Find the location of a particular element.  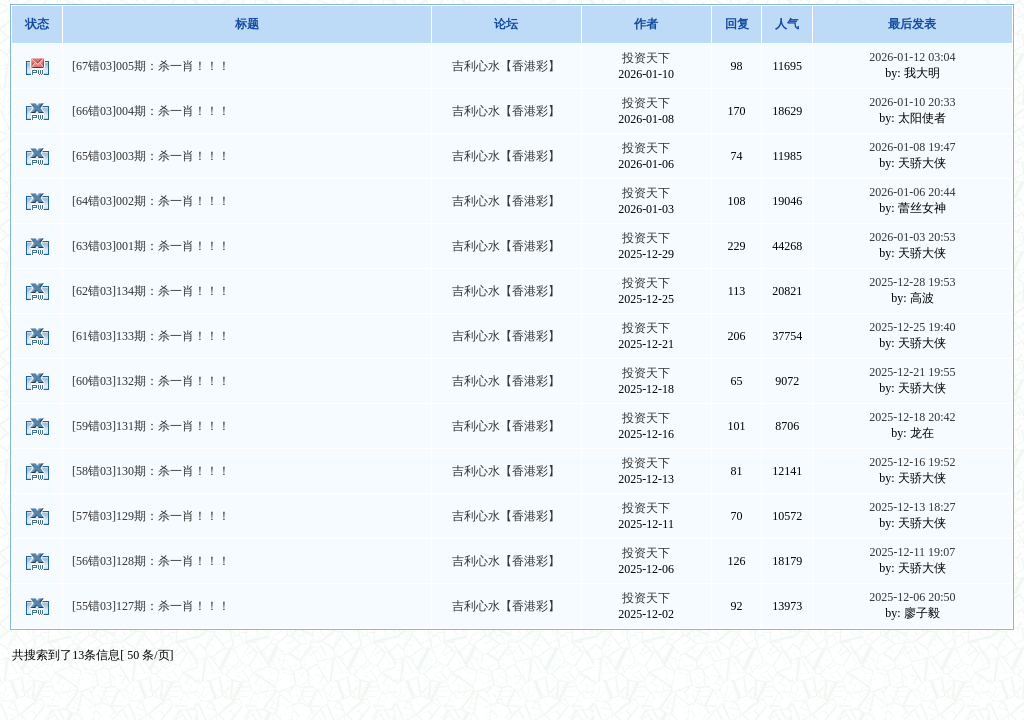

[61错03]133期：杀一肖！！！ is located at coordinates (151, 336).